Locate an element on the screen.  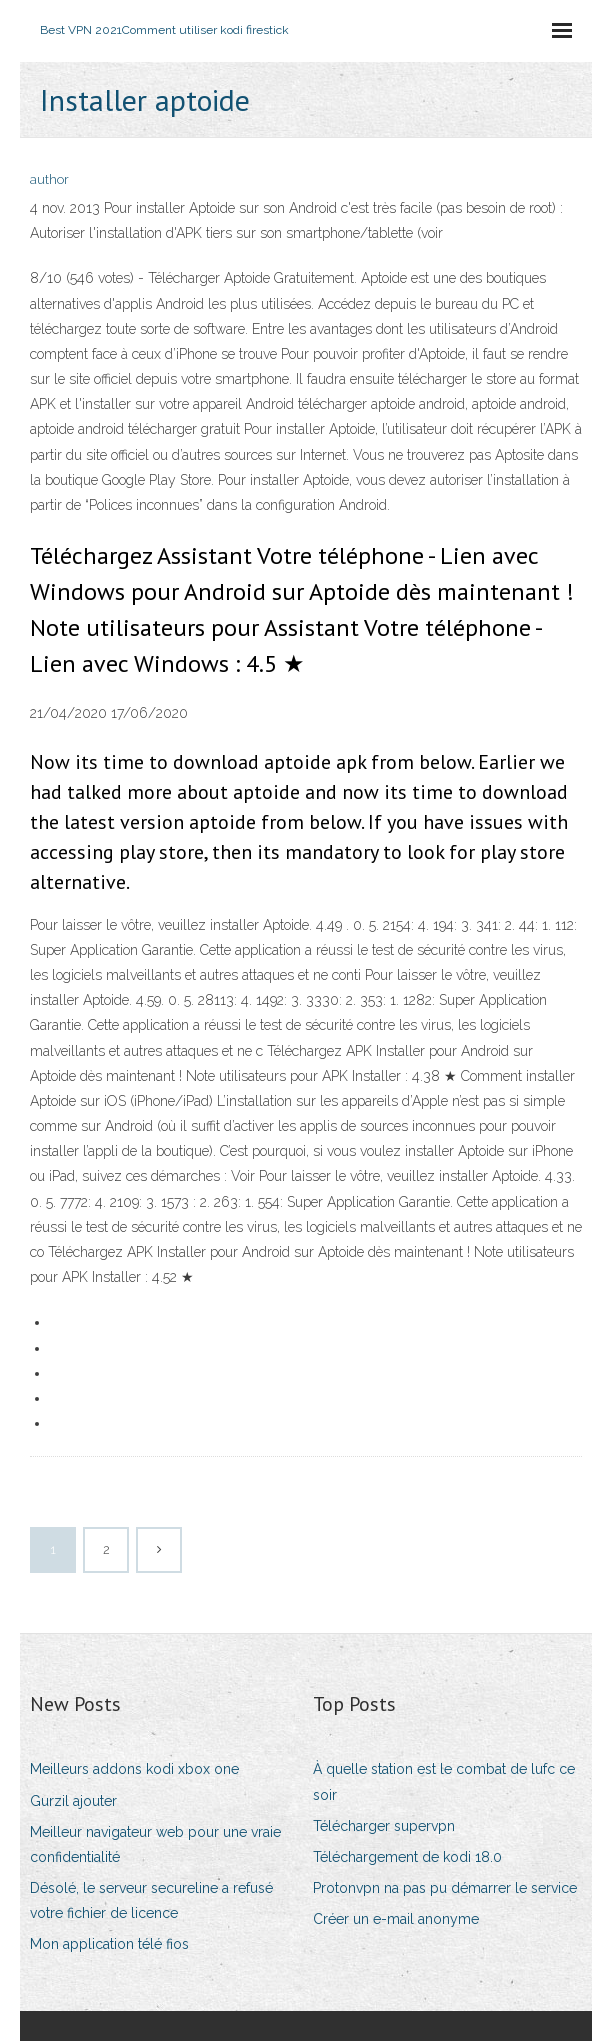
Désolé, le serveur secureline a refusé votre fichier de licence is located at coordinates (151, 1900).